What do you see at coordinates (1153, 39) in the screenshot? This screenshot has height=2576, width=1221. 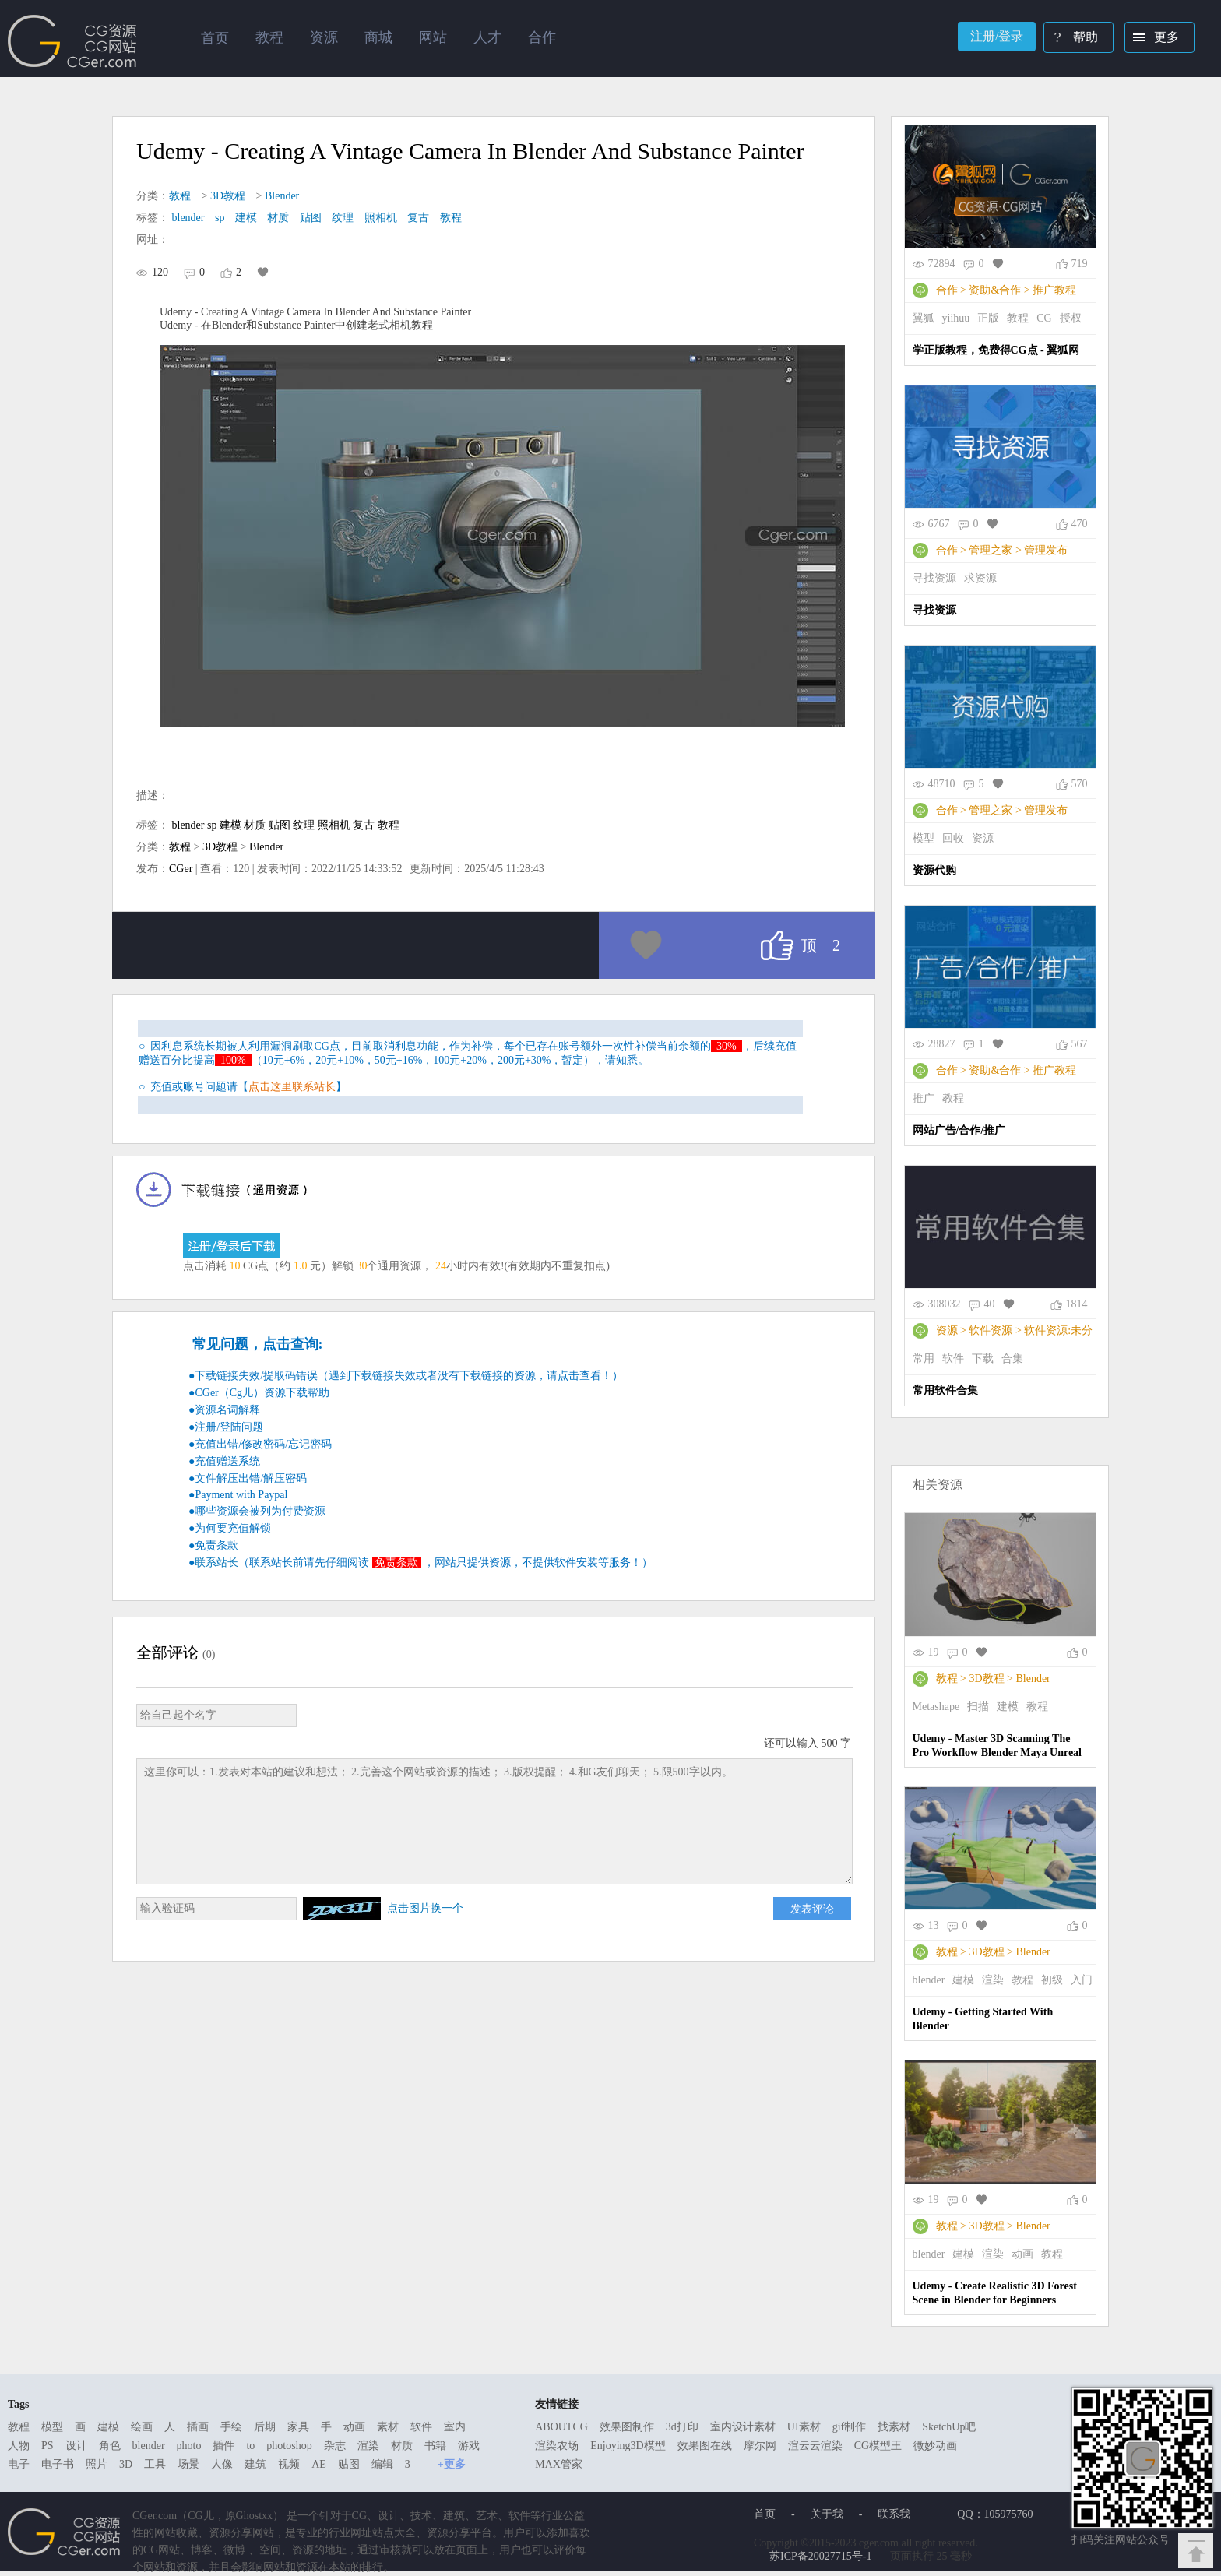 I see `更多` at bounding box center [1153, 39].